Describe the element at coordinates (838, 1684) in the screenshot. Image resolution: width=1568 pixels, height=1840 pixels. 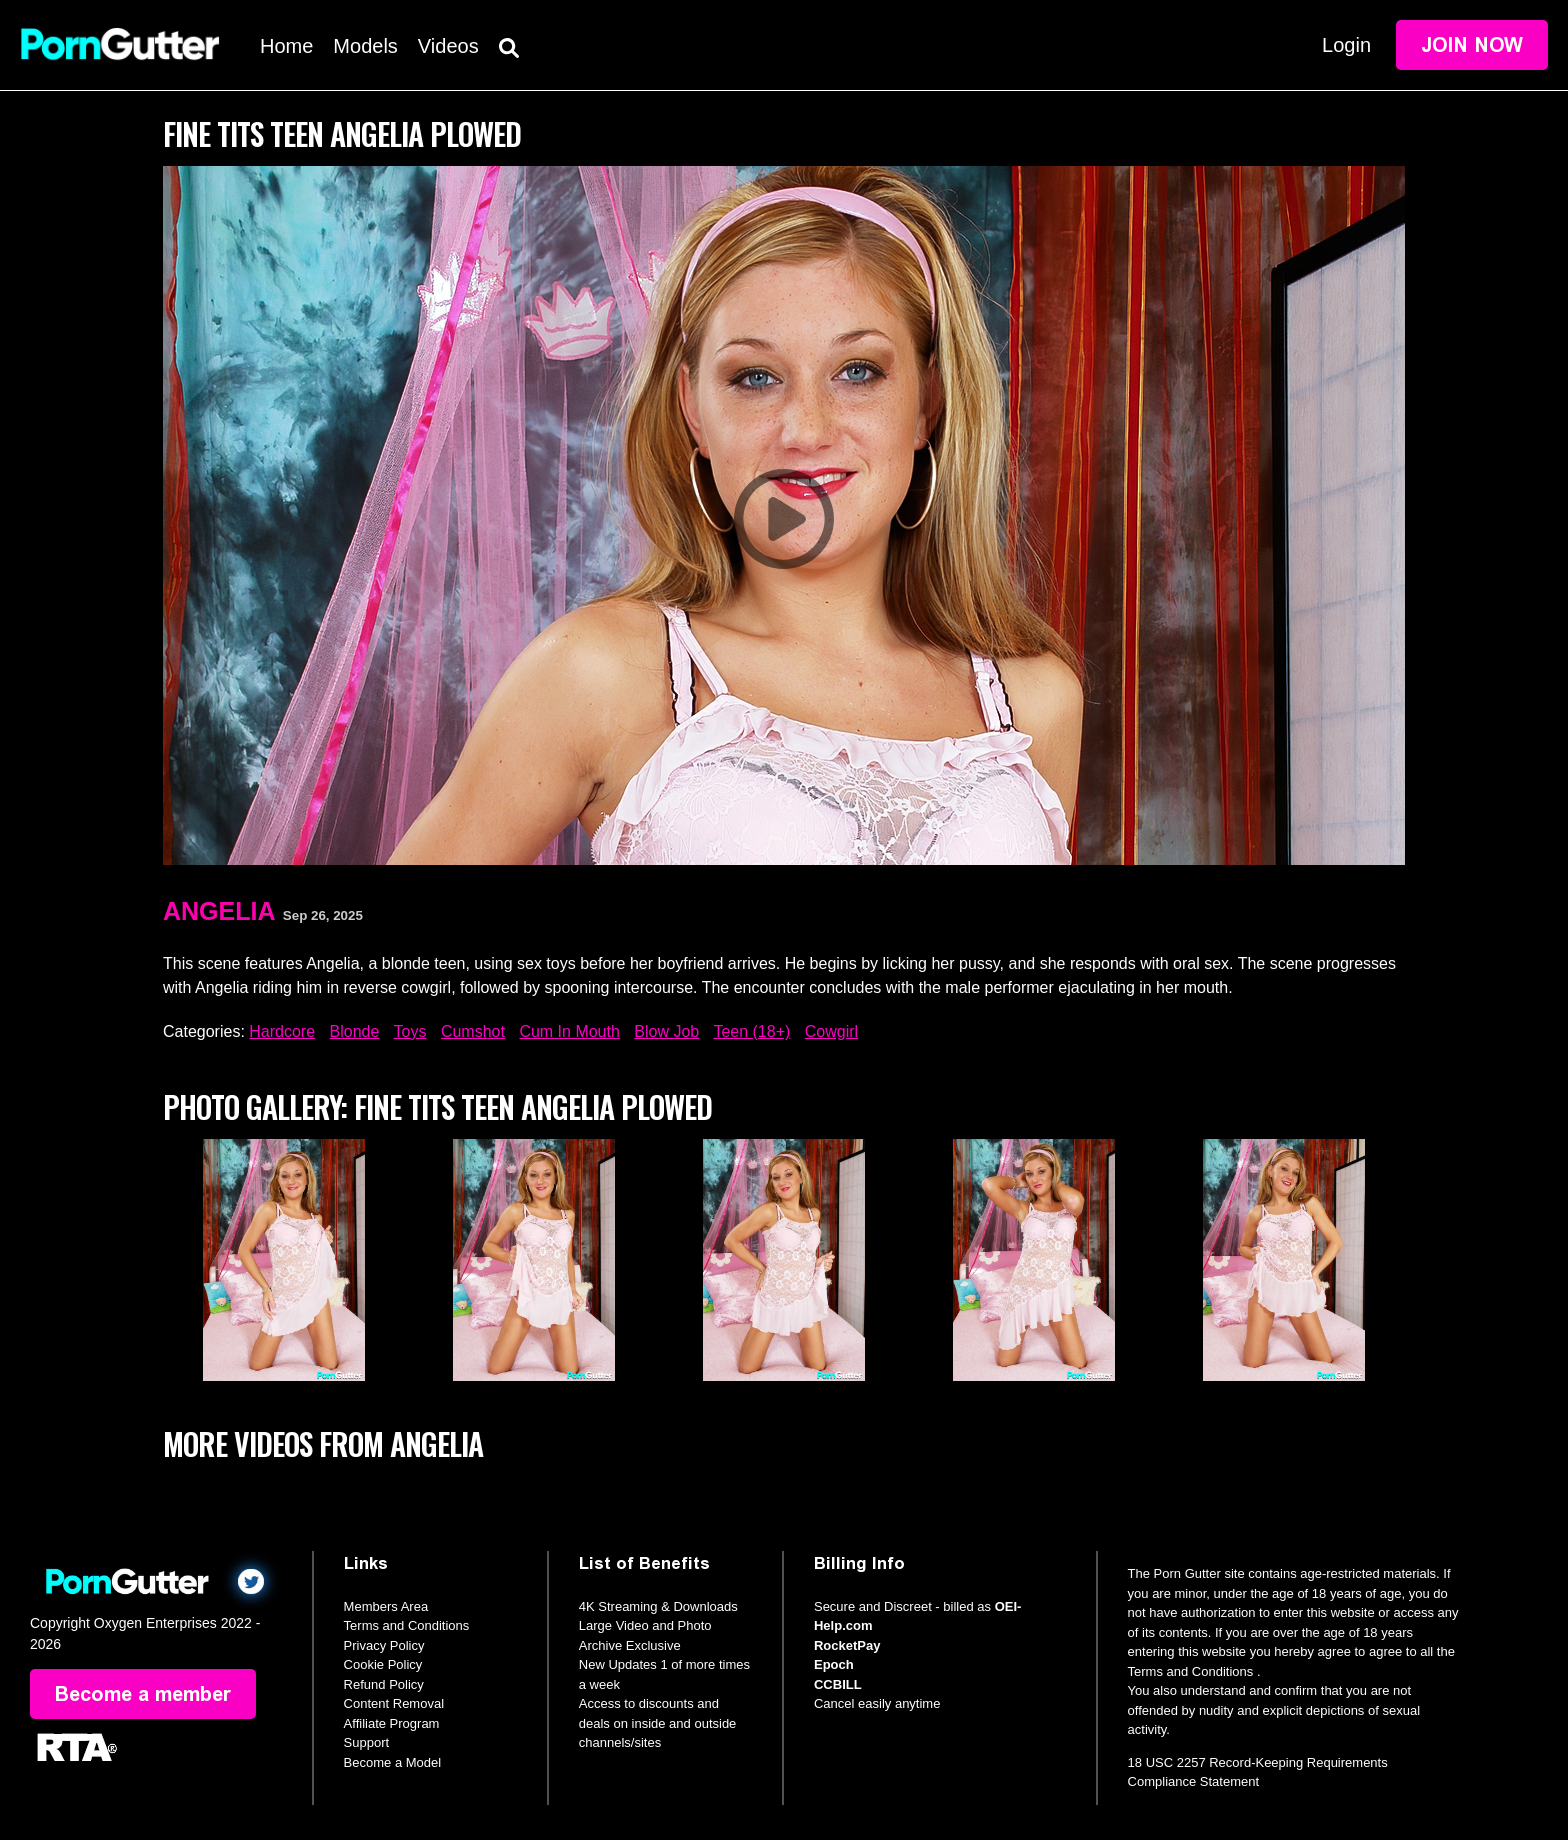
I see `CCBILL` at that location.